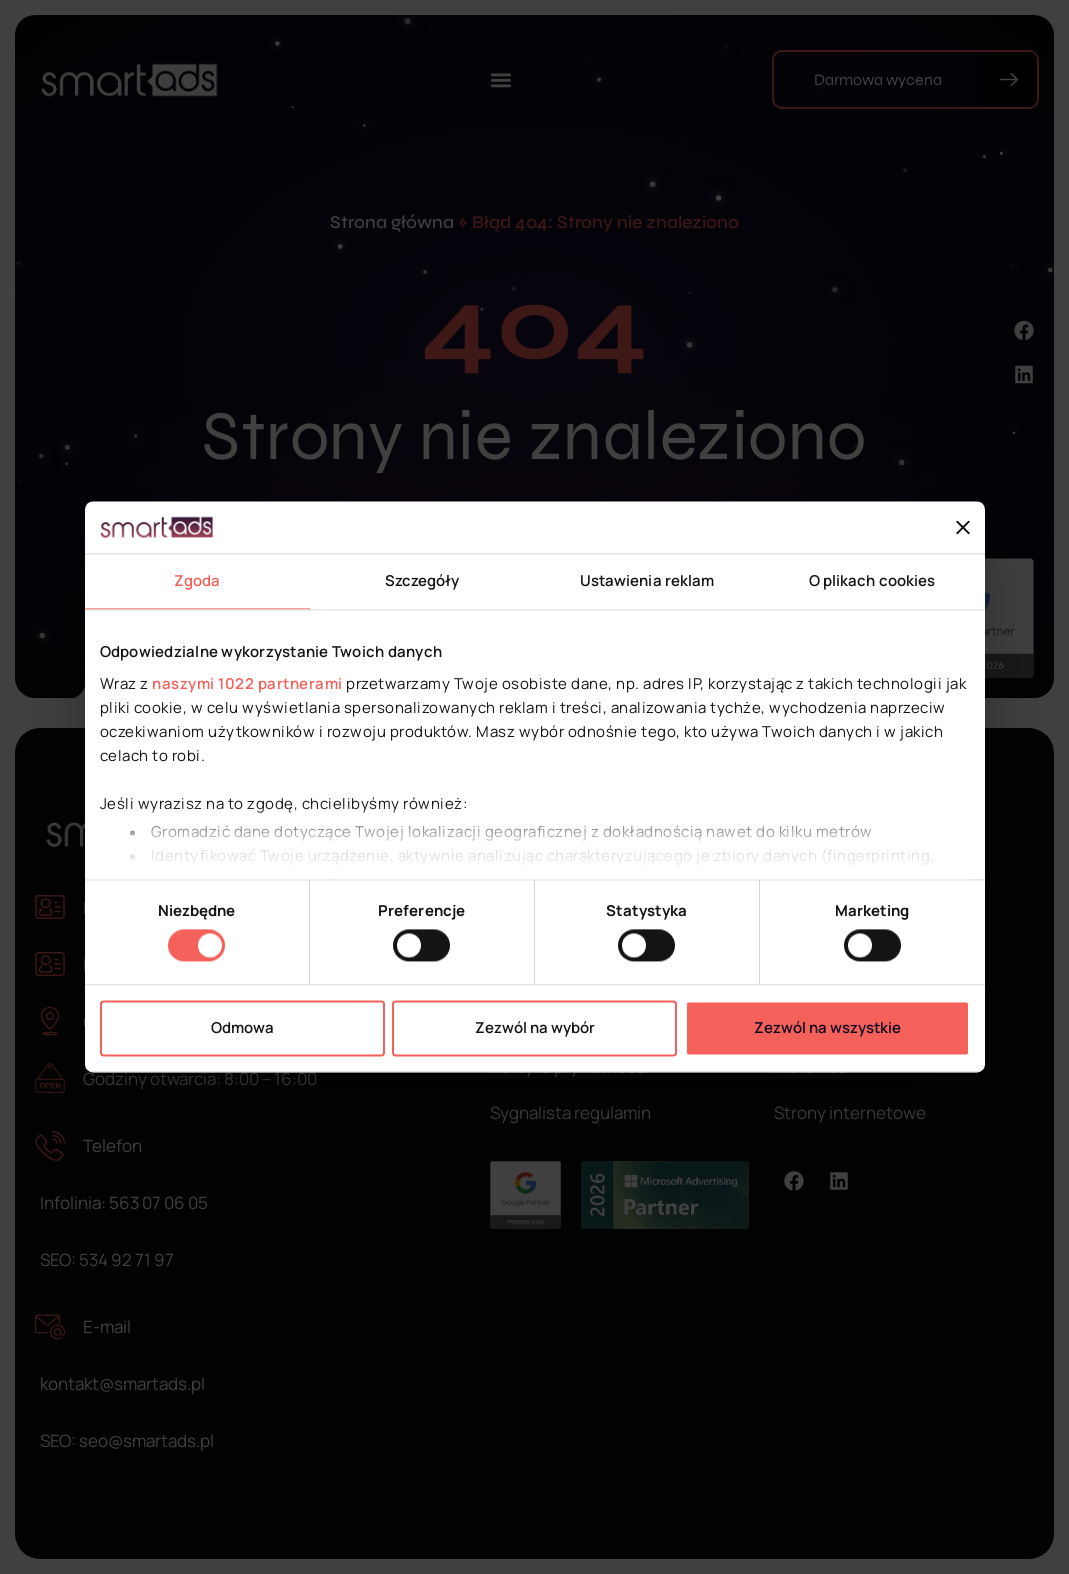  Describe the element at coordinates (242, 1027) in the screenshot. I see `Odmowa` at that location.